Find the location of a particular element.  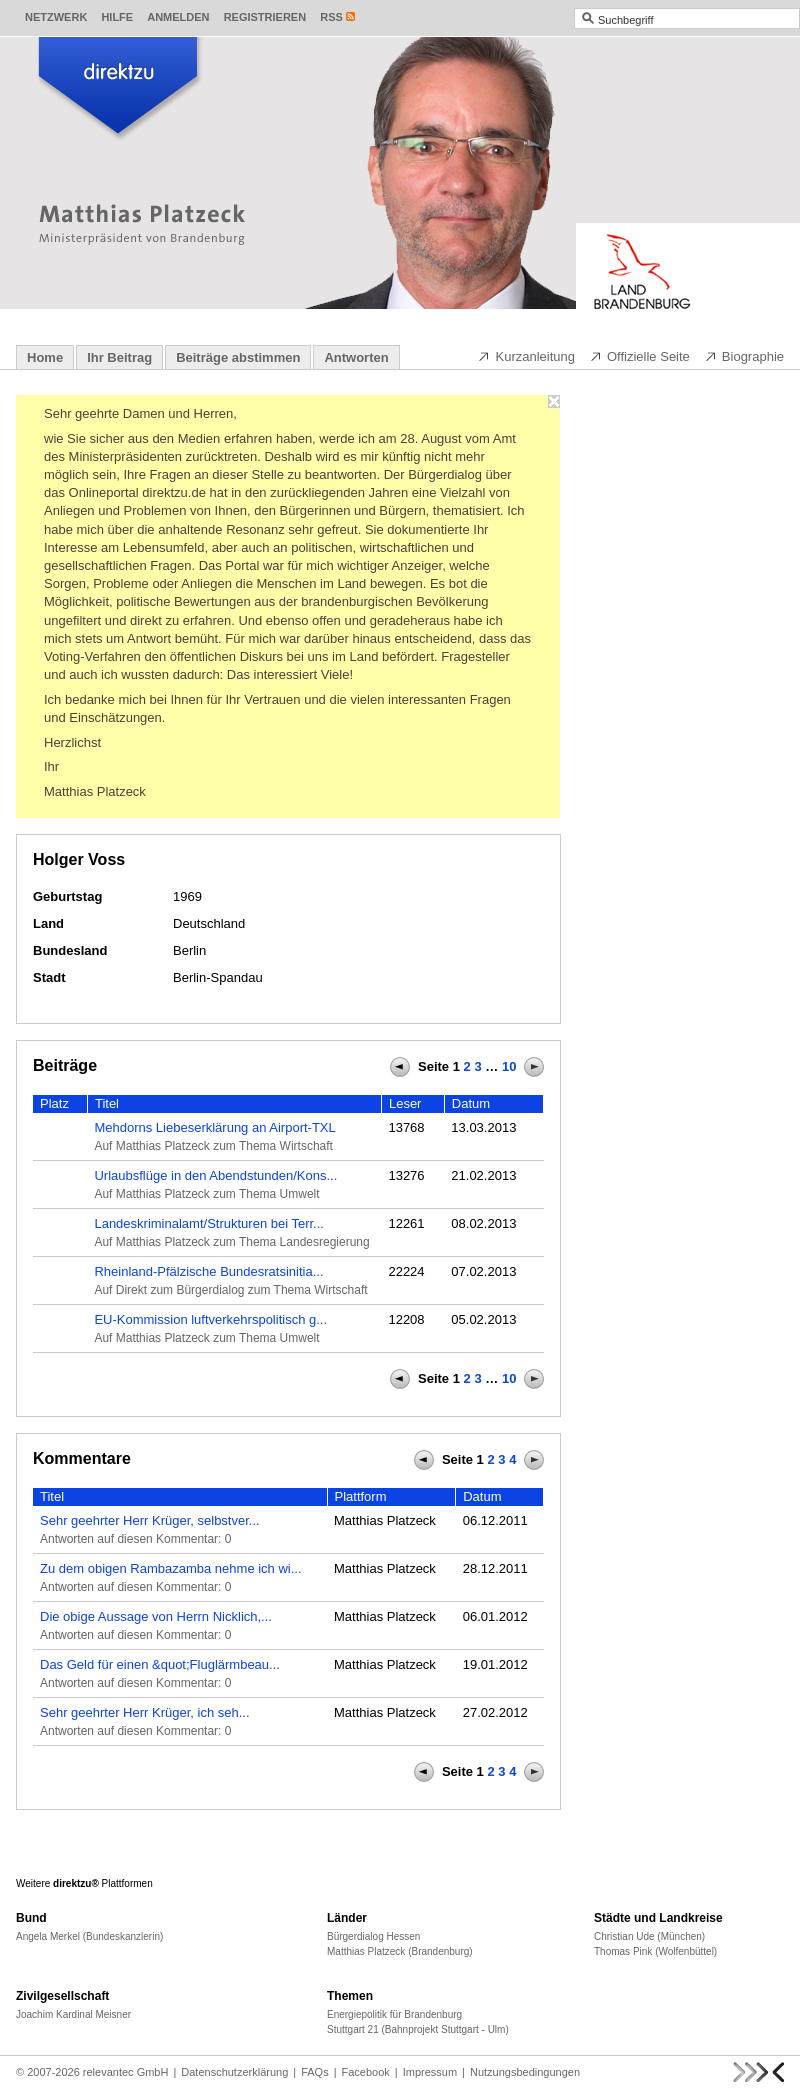

Anmelden is located at coordinates (178, 17).